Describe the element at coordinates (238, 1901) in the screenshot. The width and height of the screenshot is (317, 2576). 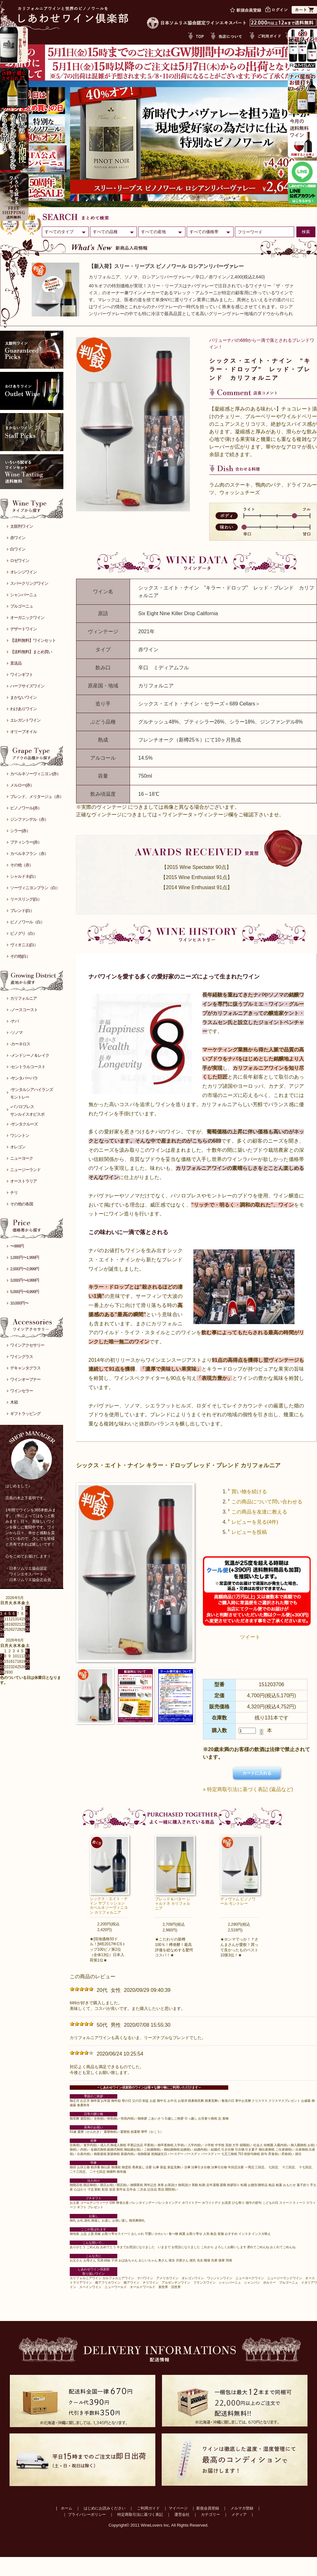
I see `ディヴァム ピノノワール モントレー` at that location.